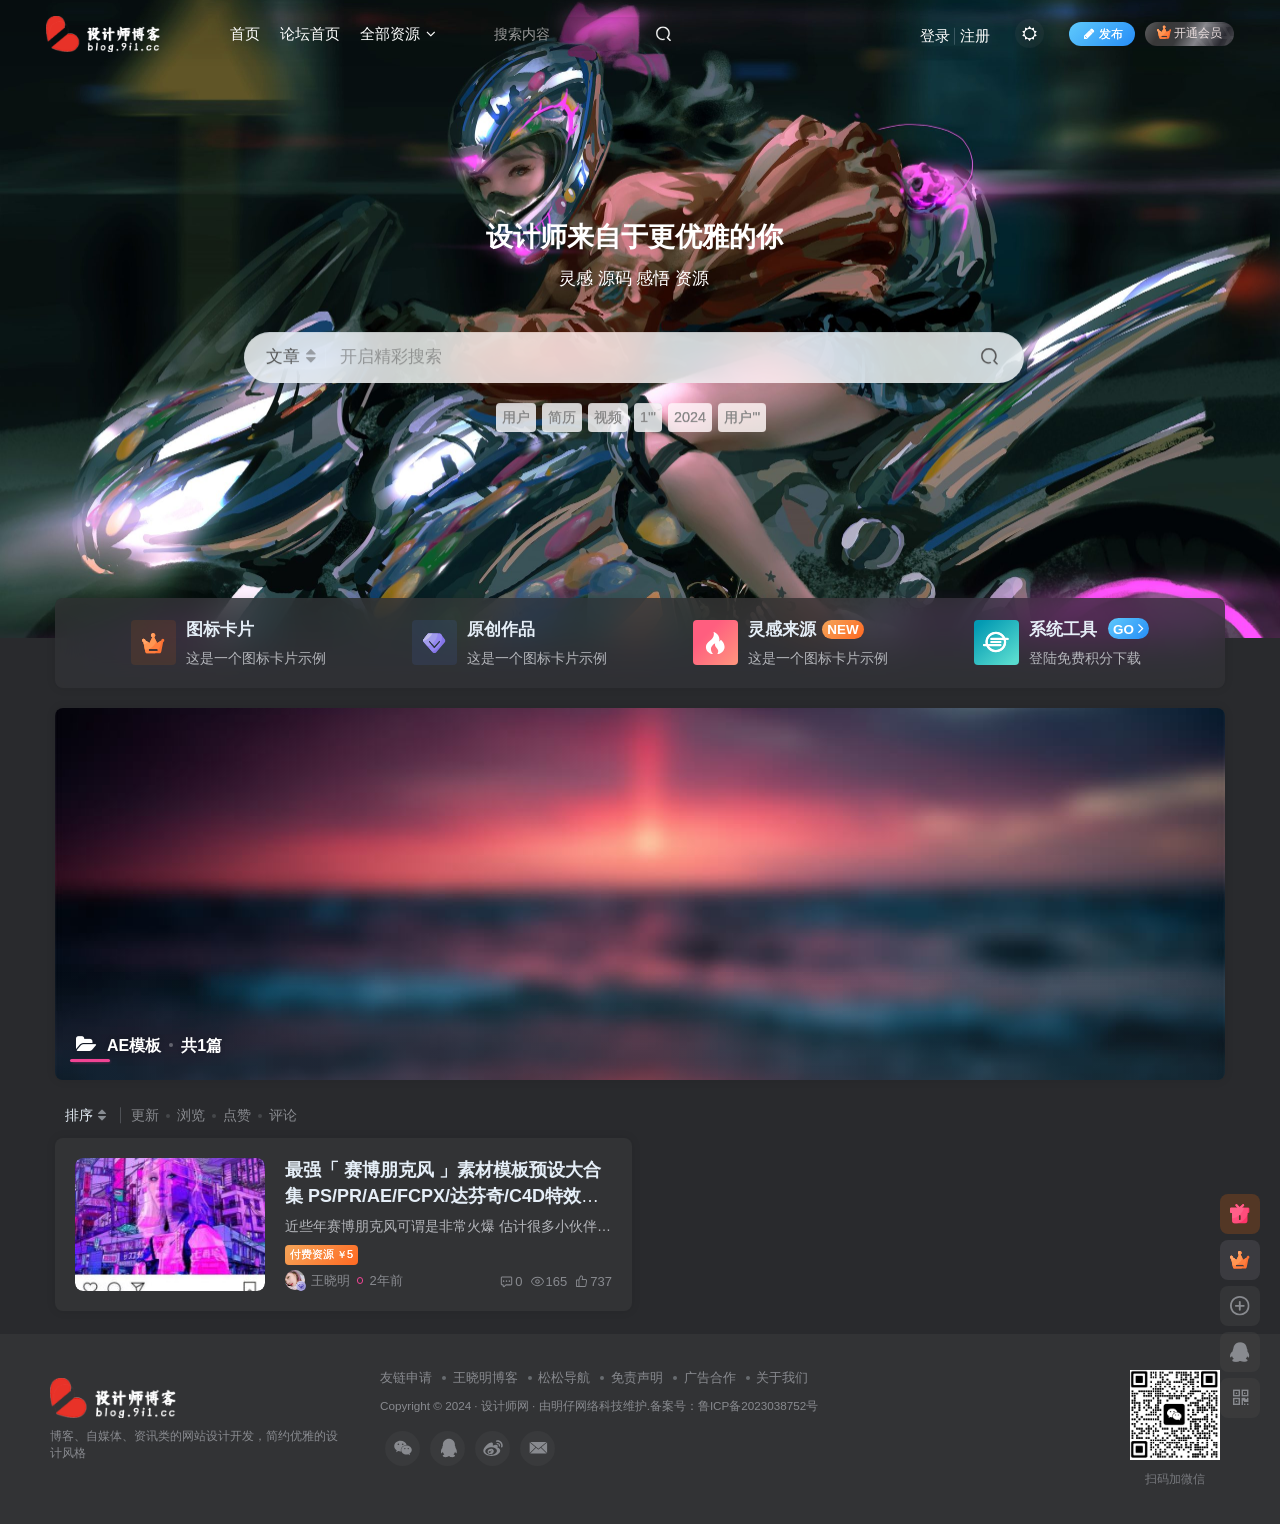  I want to click on 友链申请, so click(406, 1377).